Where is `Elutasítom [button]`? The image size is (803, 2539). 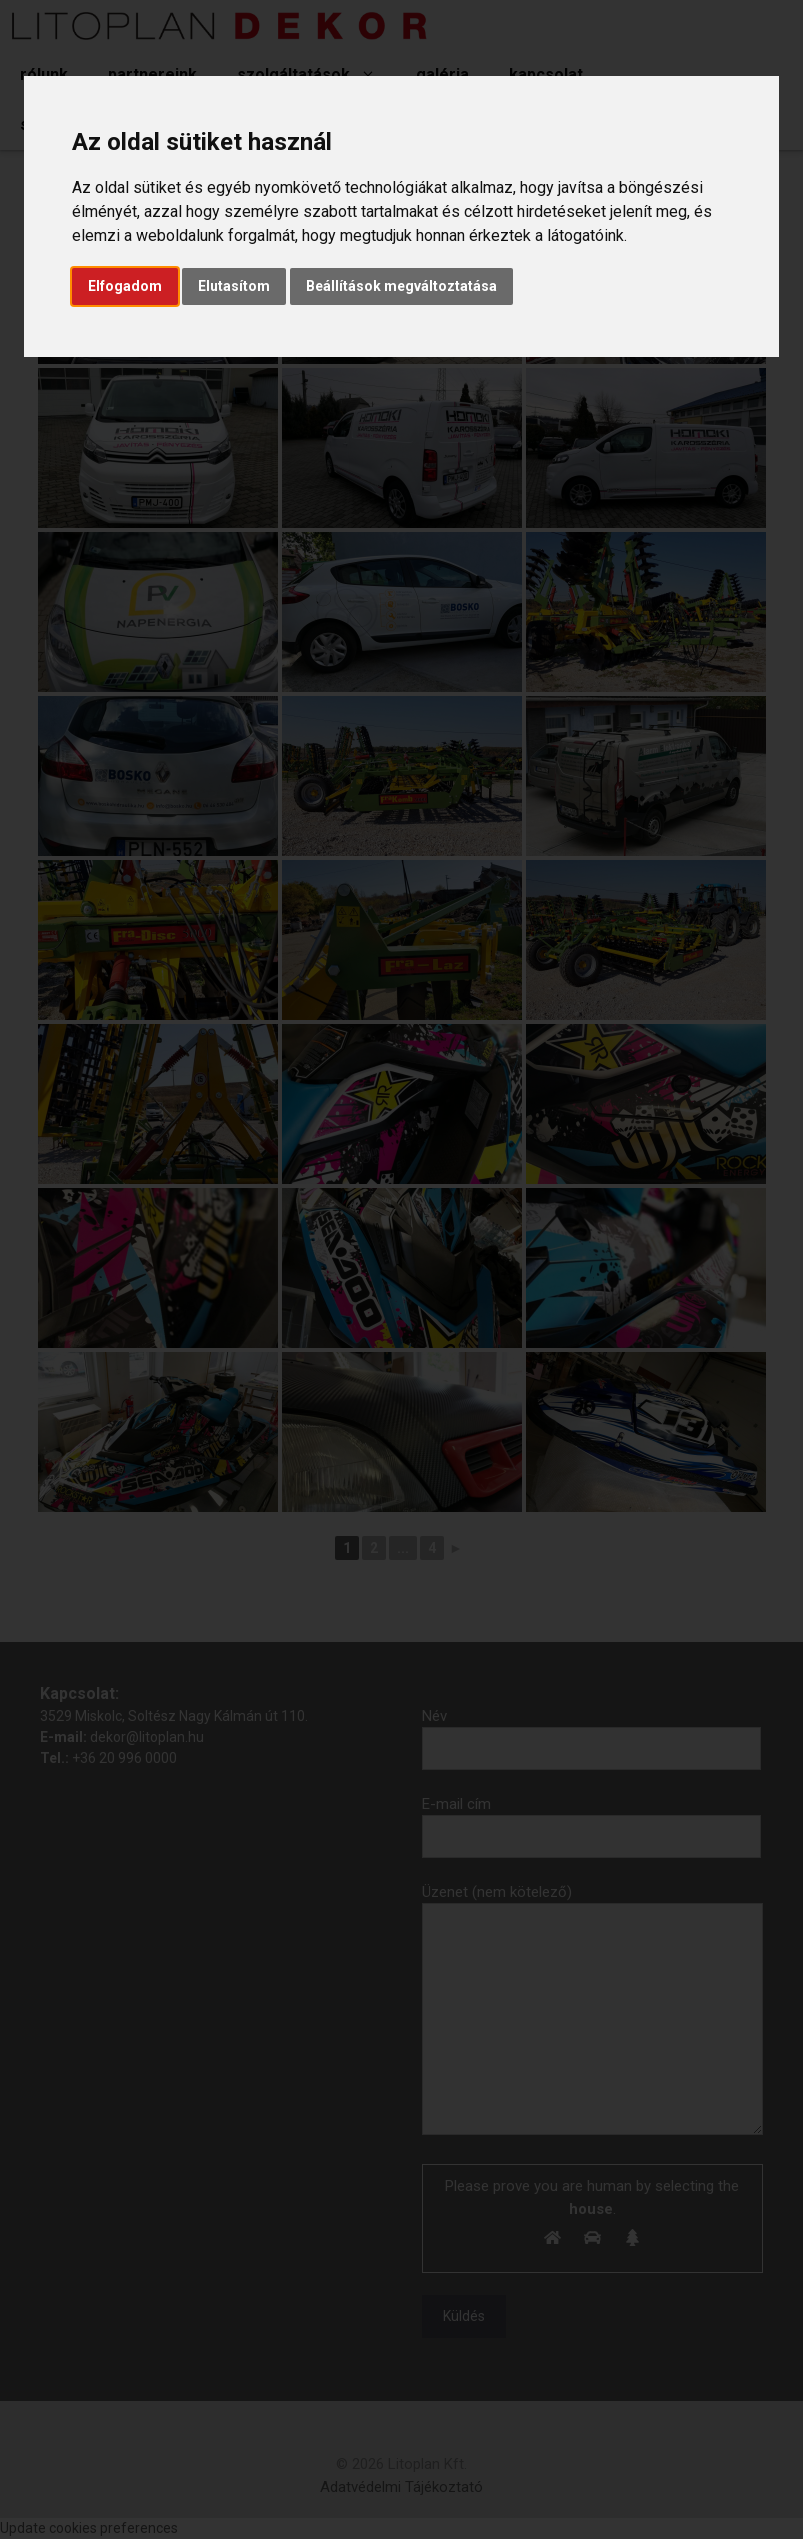
Elutasítom [button] is located at coordinates (234, 286).